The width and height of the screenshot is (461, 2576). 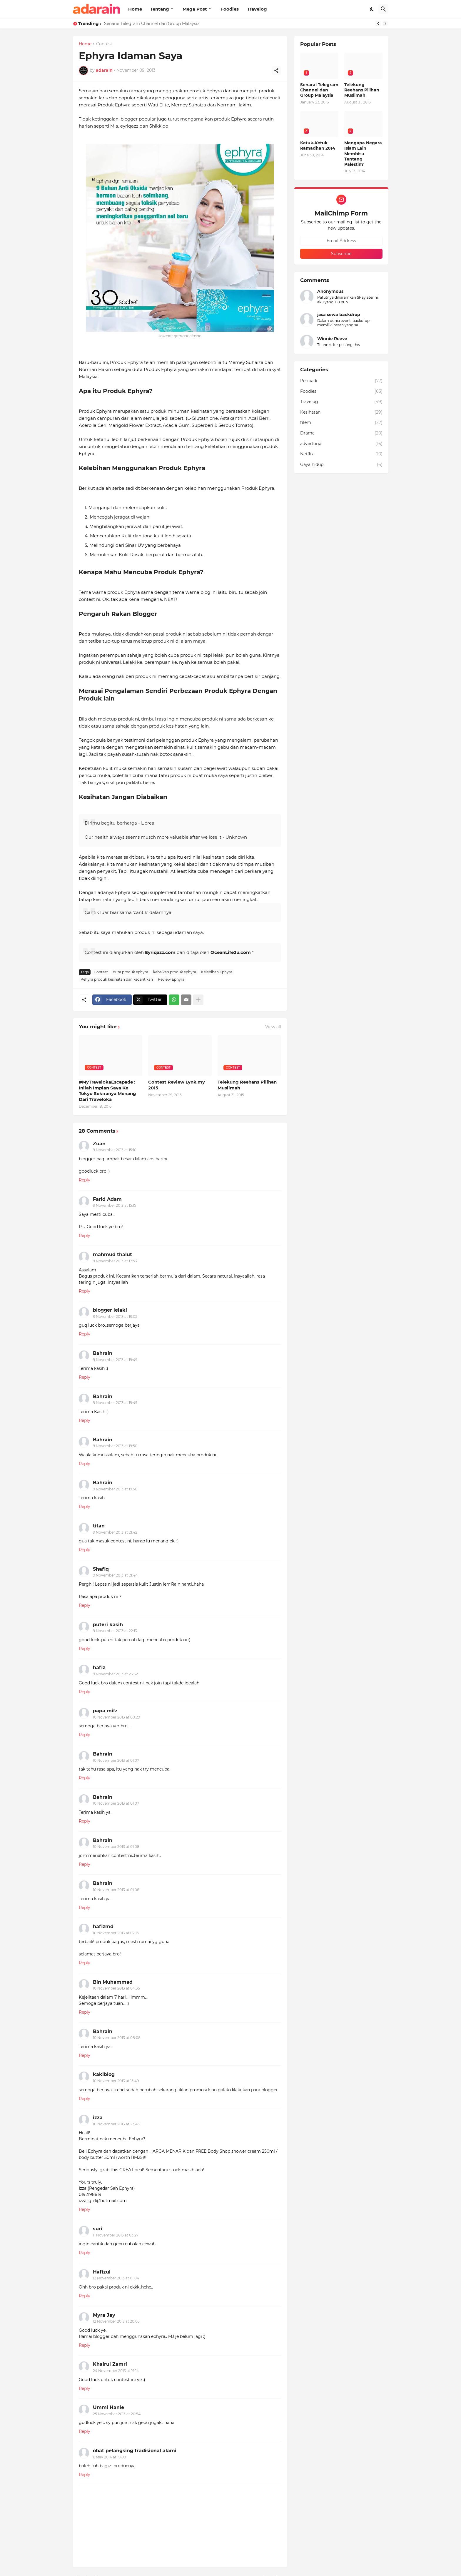 What do you see at coordinates (116, 2370) in the screenshot?
I see `24 November 2013 at 19:14` at bounding box center [116, 2370].